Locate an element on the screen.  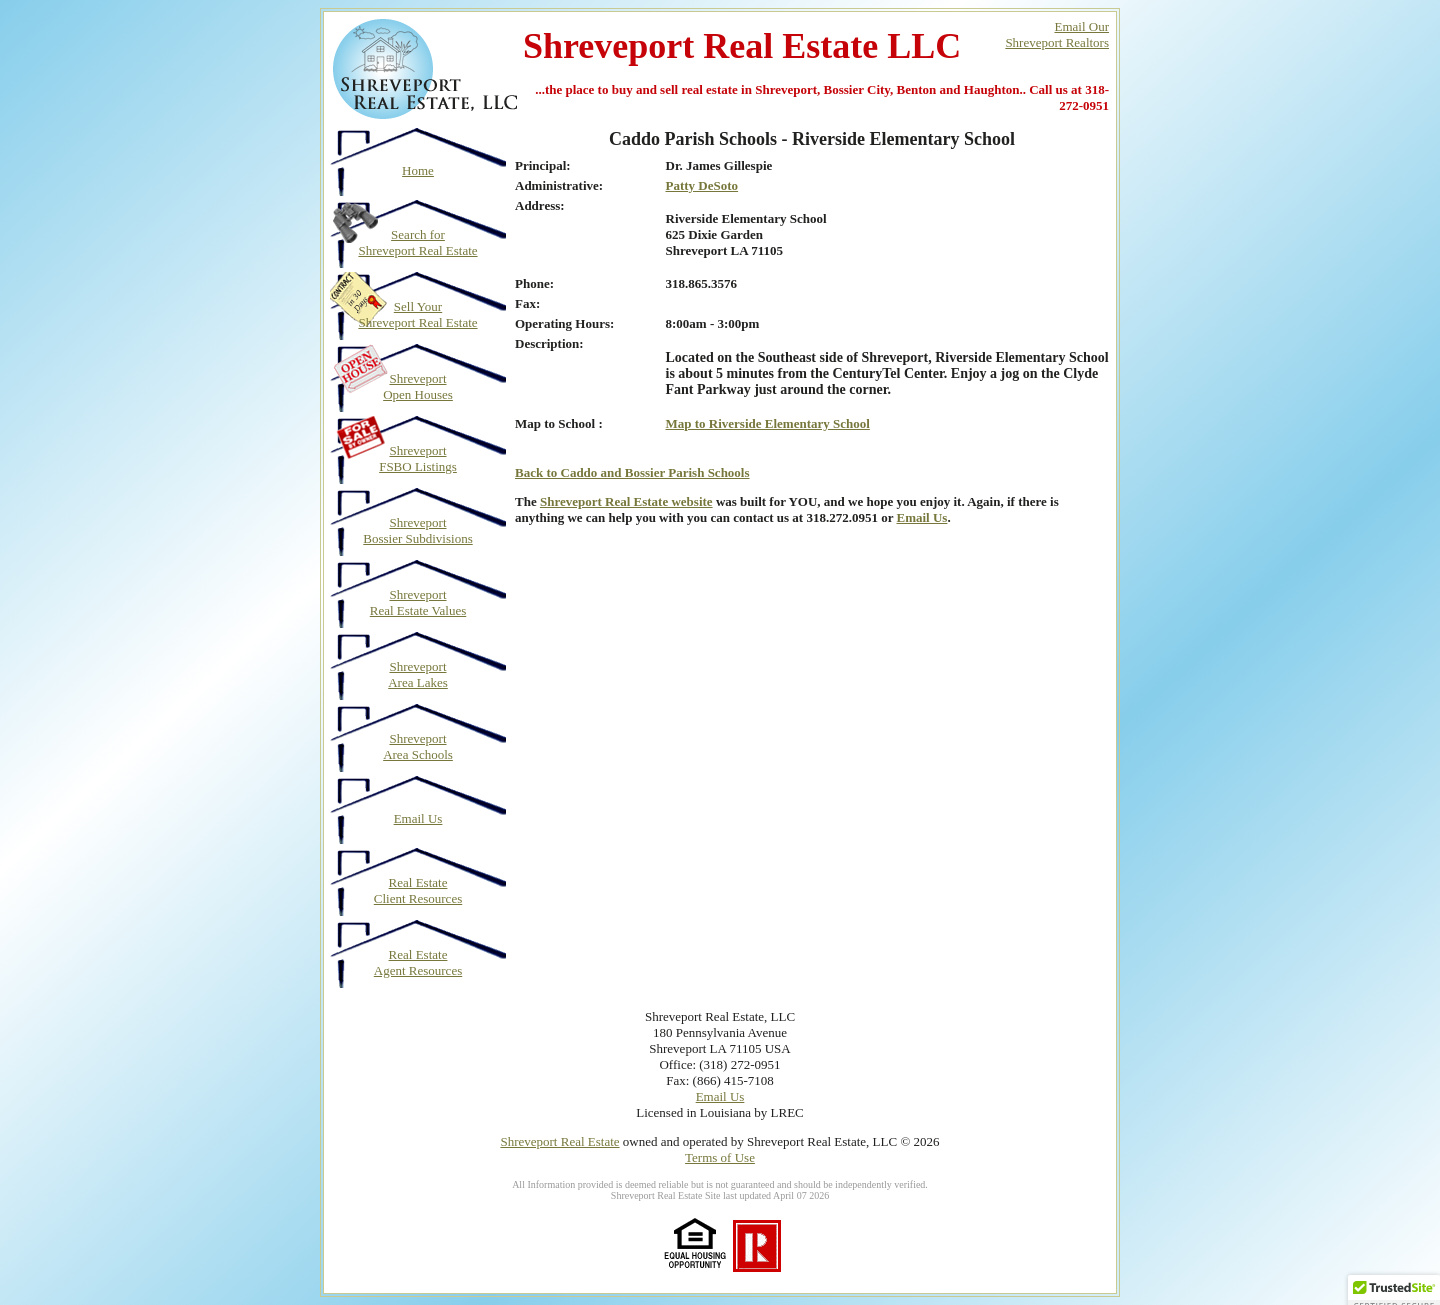
Email Us is located at coordinates (418, 818).